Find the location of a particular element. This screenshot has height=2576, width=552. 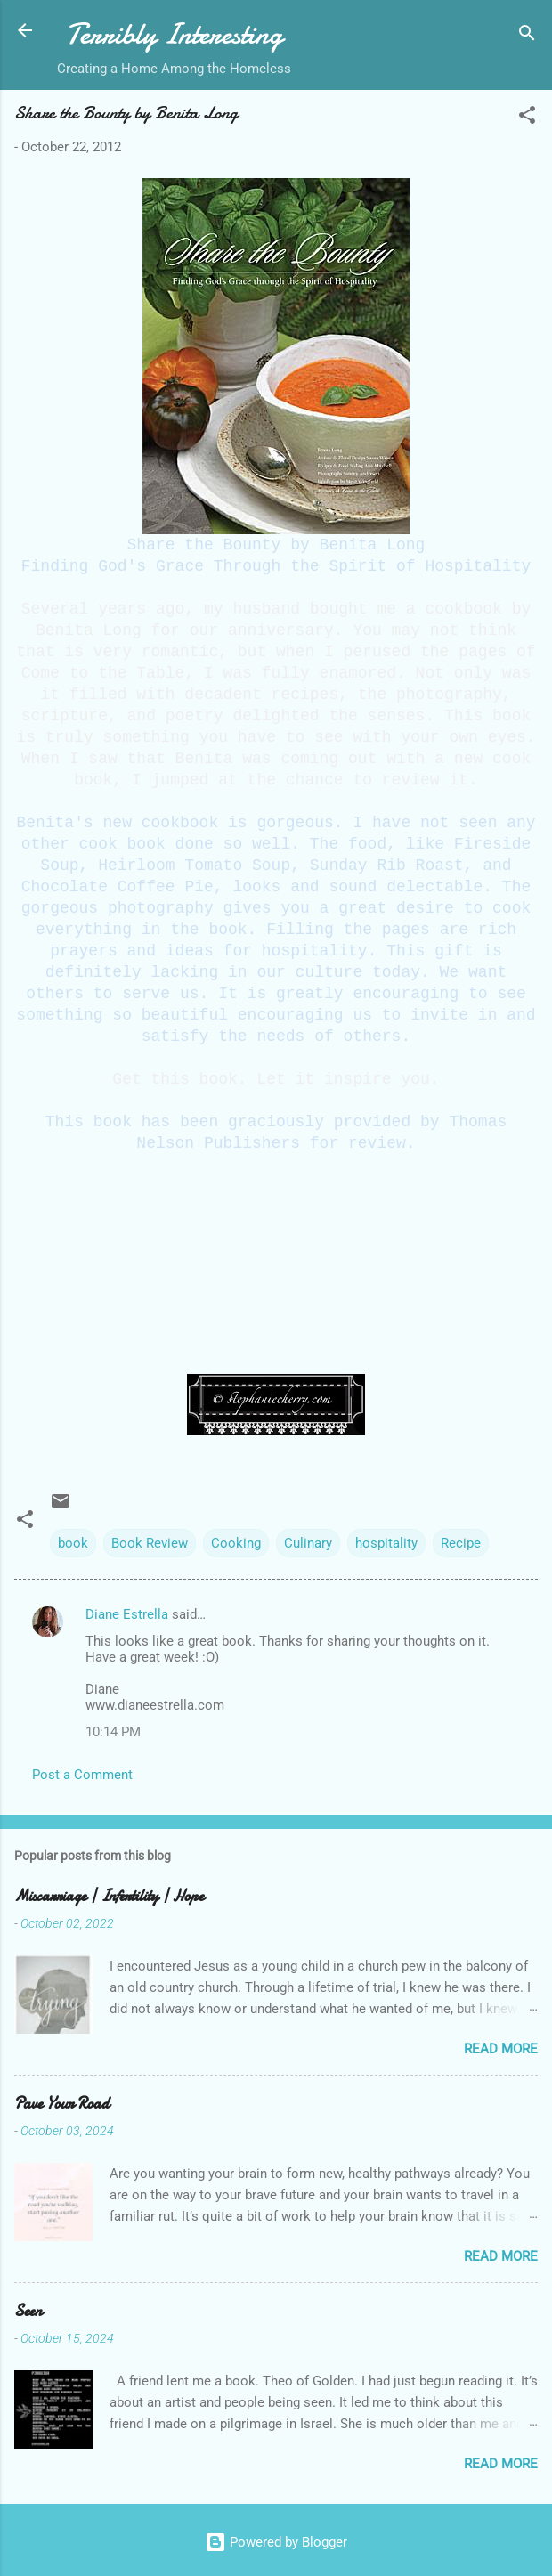

Diane Estrella is located at coordinates (126, 1614).